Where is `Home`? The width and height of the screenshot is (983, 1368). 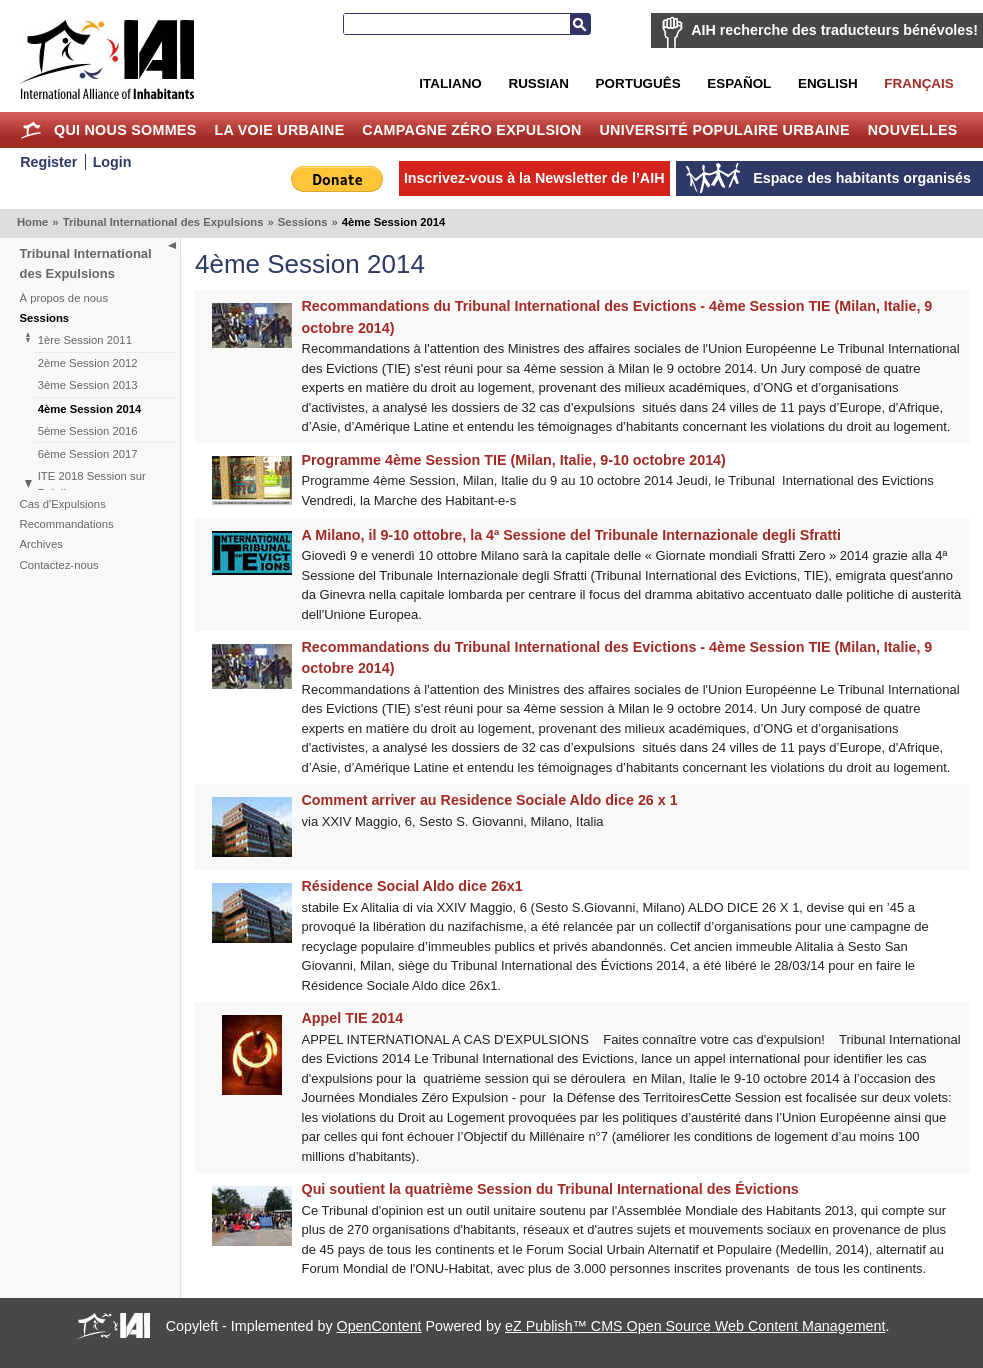
Home is located at coordinates (30, 130).